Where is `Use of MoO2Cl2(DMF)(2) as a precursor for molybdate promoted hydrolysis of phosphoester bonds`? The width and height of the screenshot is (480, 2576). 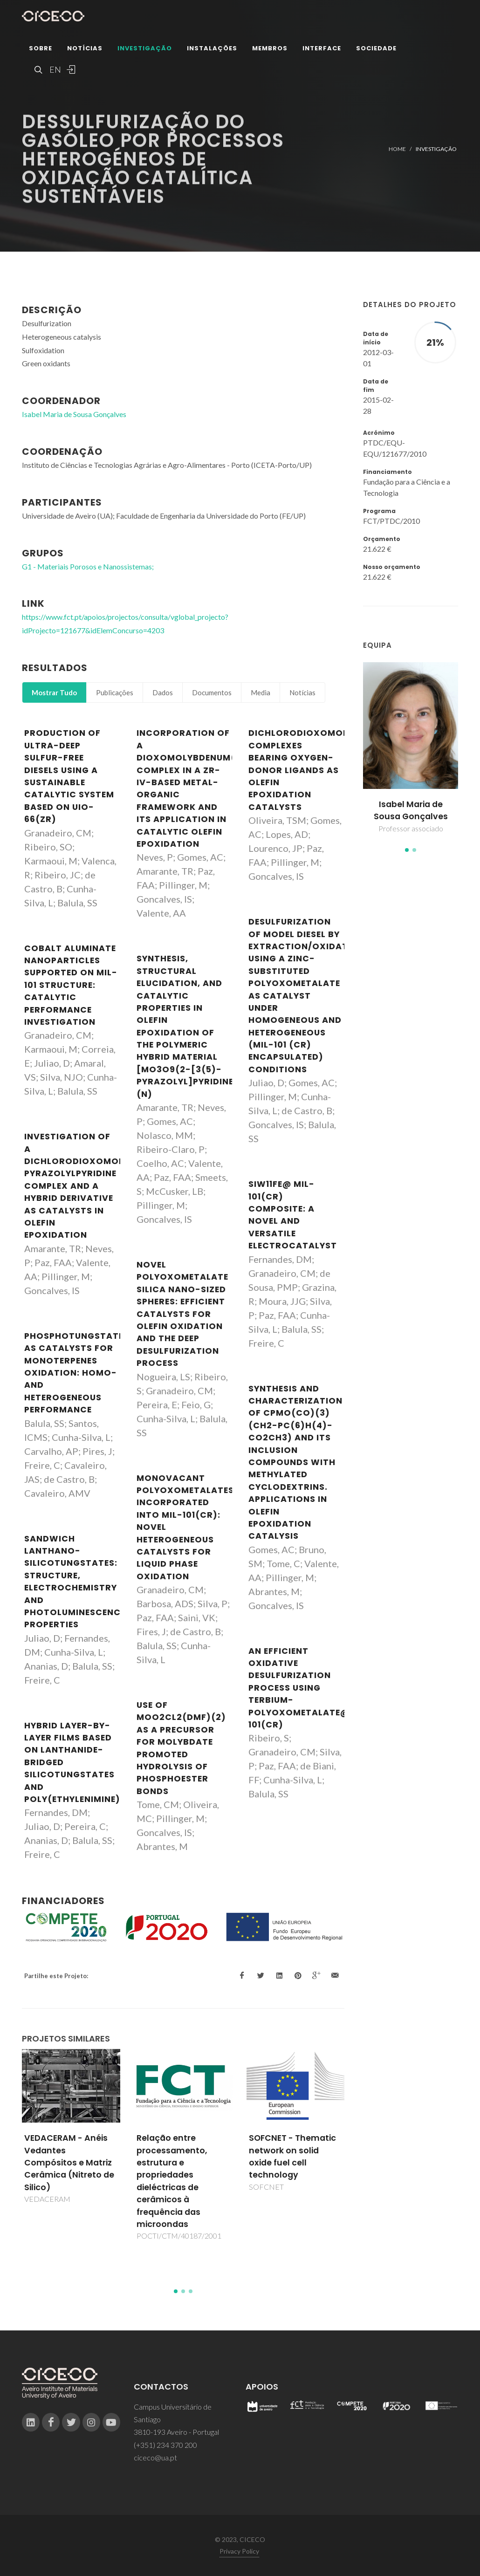
Use of MoO2Cl2(DMF)(2) as a precursor for molybdate promoted hydrolysis of phosphoester bonds is located at coordinates (181, 1748).